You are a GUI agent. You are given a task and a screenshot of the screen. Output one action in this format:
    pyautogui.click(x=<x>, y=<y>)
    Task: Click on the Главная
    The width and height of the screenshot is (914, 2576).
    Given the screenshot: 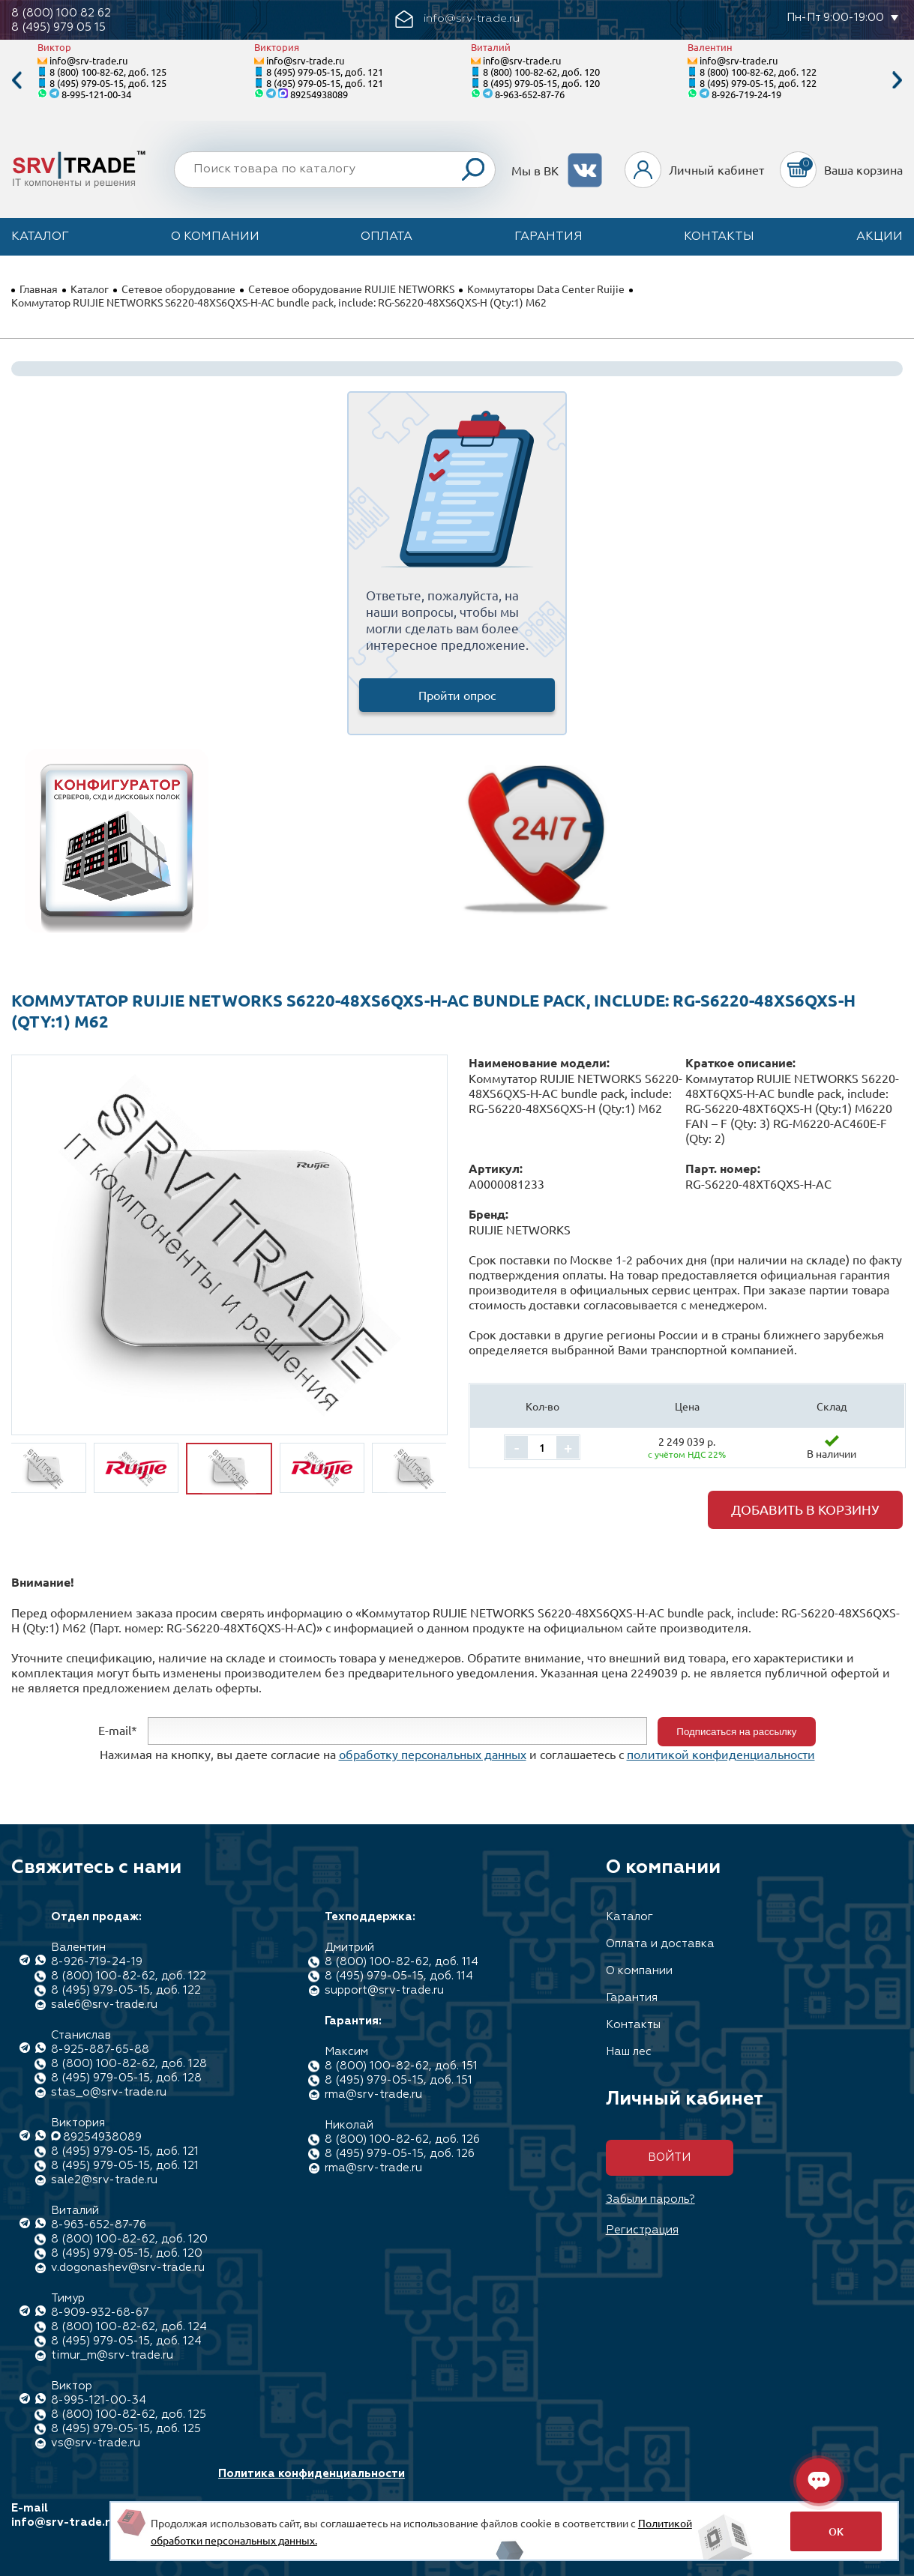 What is the action you would take?
    pyautogui.click(x=38, y=288)
    